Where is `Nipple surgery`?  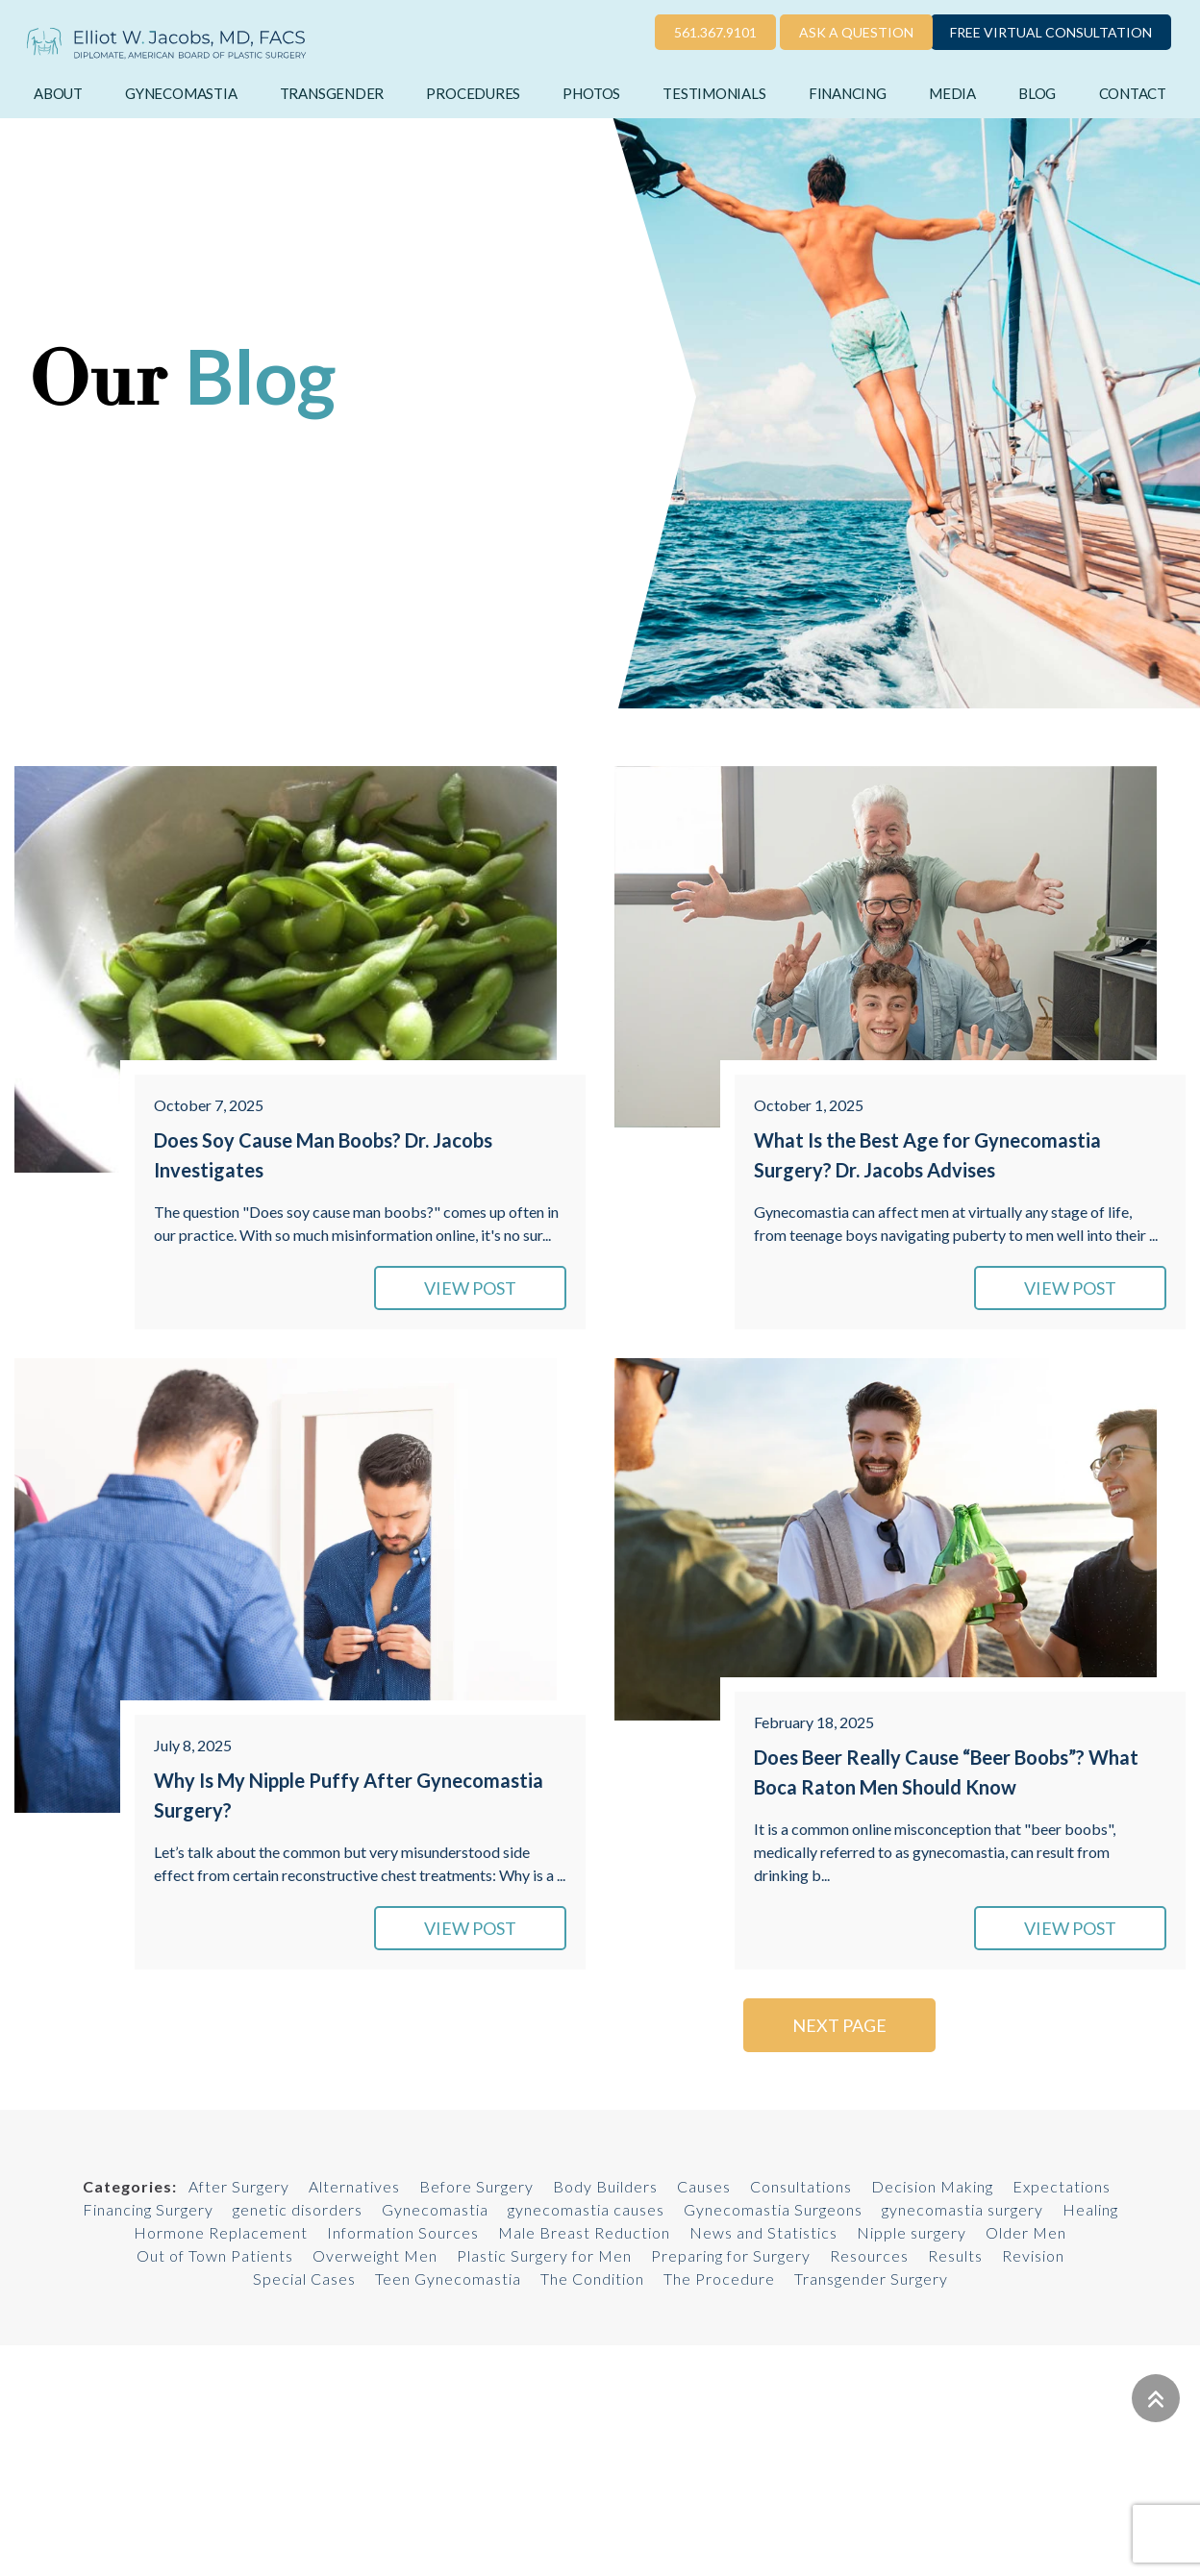 Nipple surgery is located at coordinates (911, 2232).